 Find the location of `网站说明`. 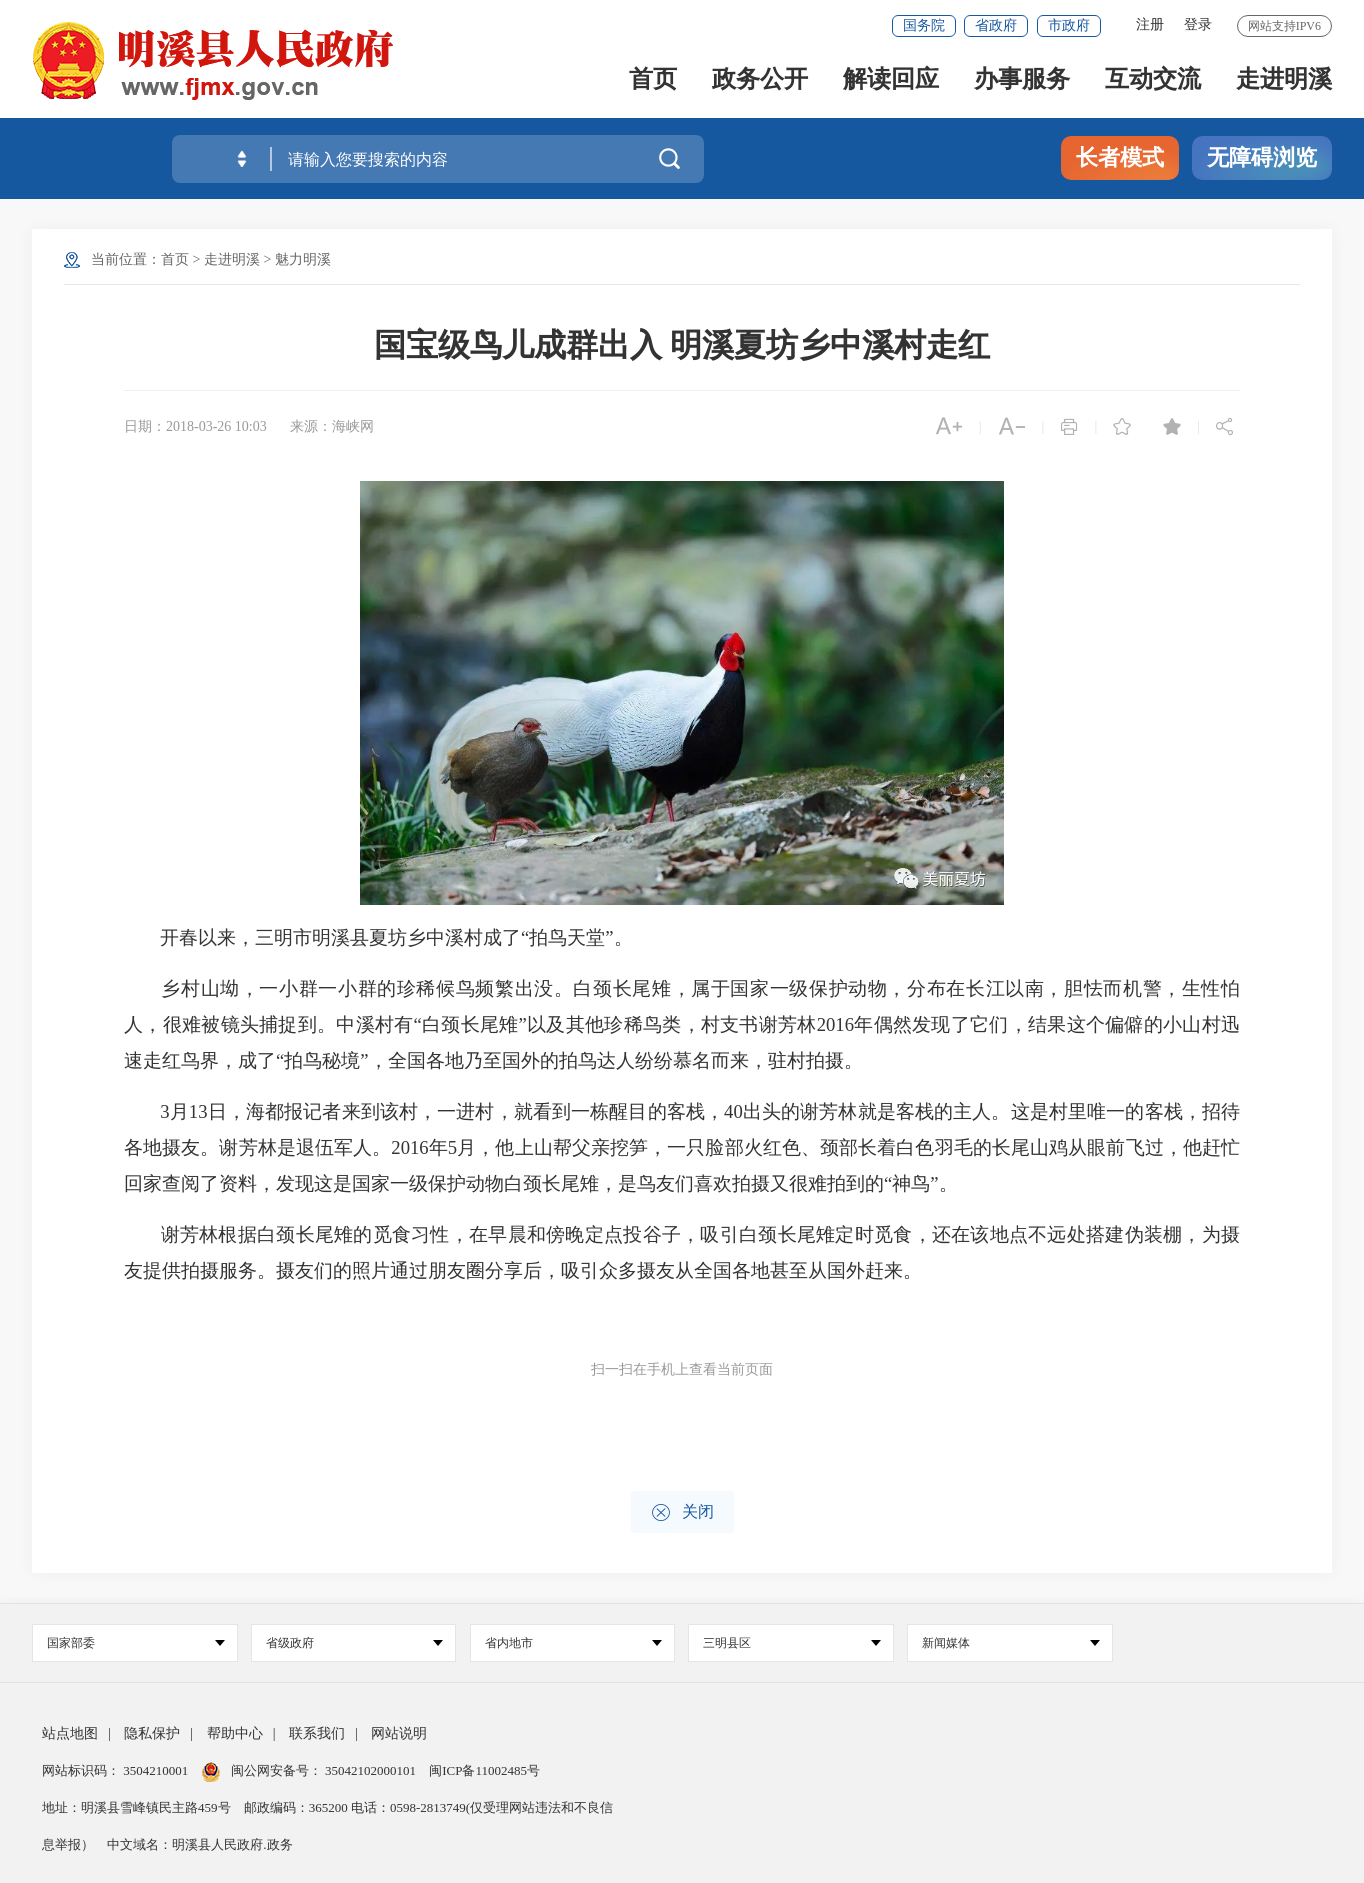

网站说明 is located at coordinates (399, 1733).